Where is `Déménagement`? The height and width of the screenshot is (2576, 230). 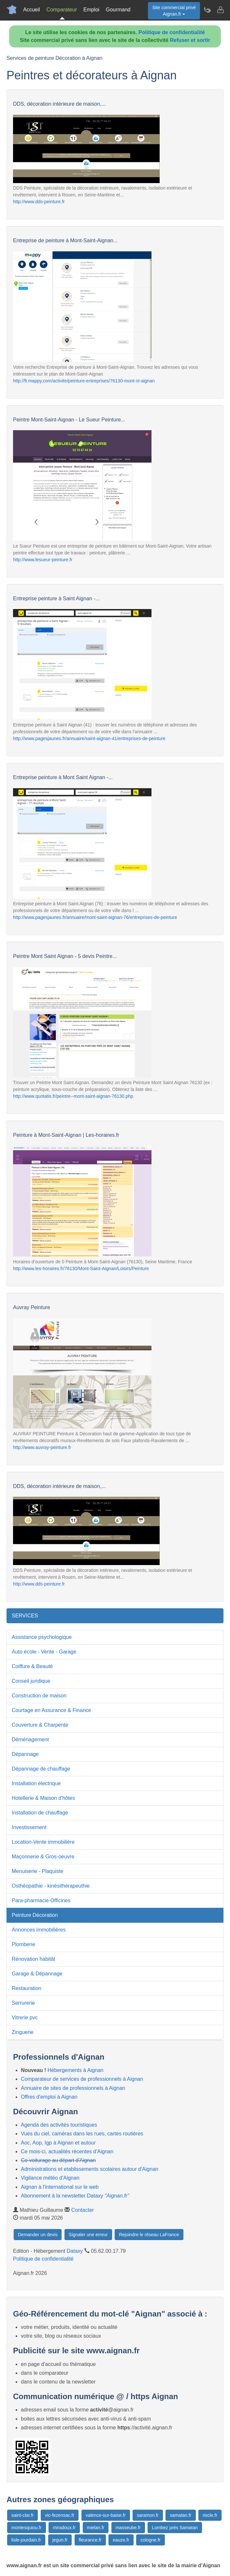 Déménagement is located at coordinates (30, 1739).